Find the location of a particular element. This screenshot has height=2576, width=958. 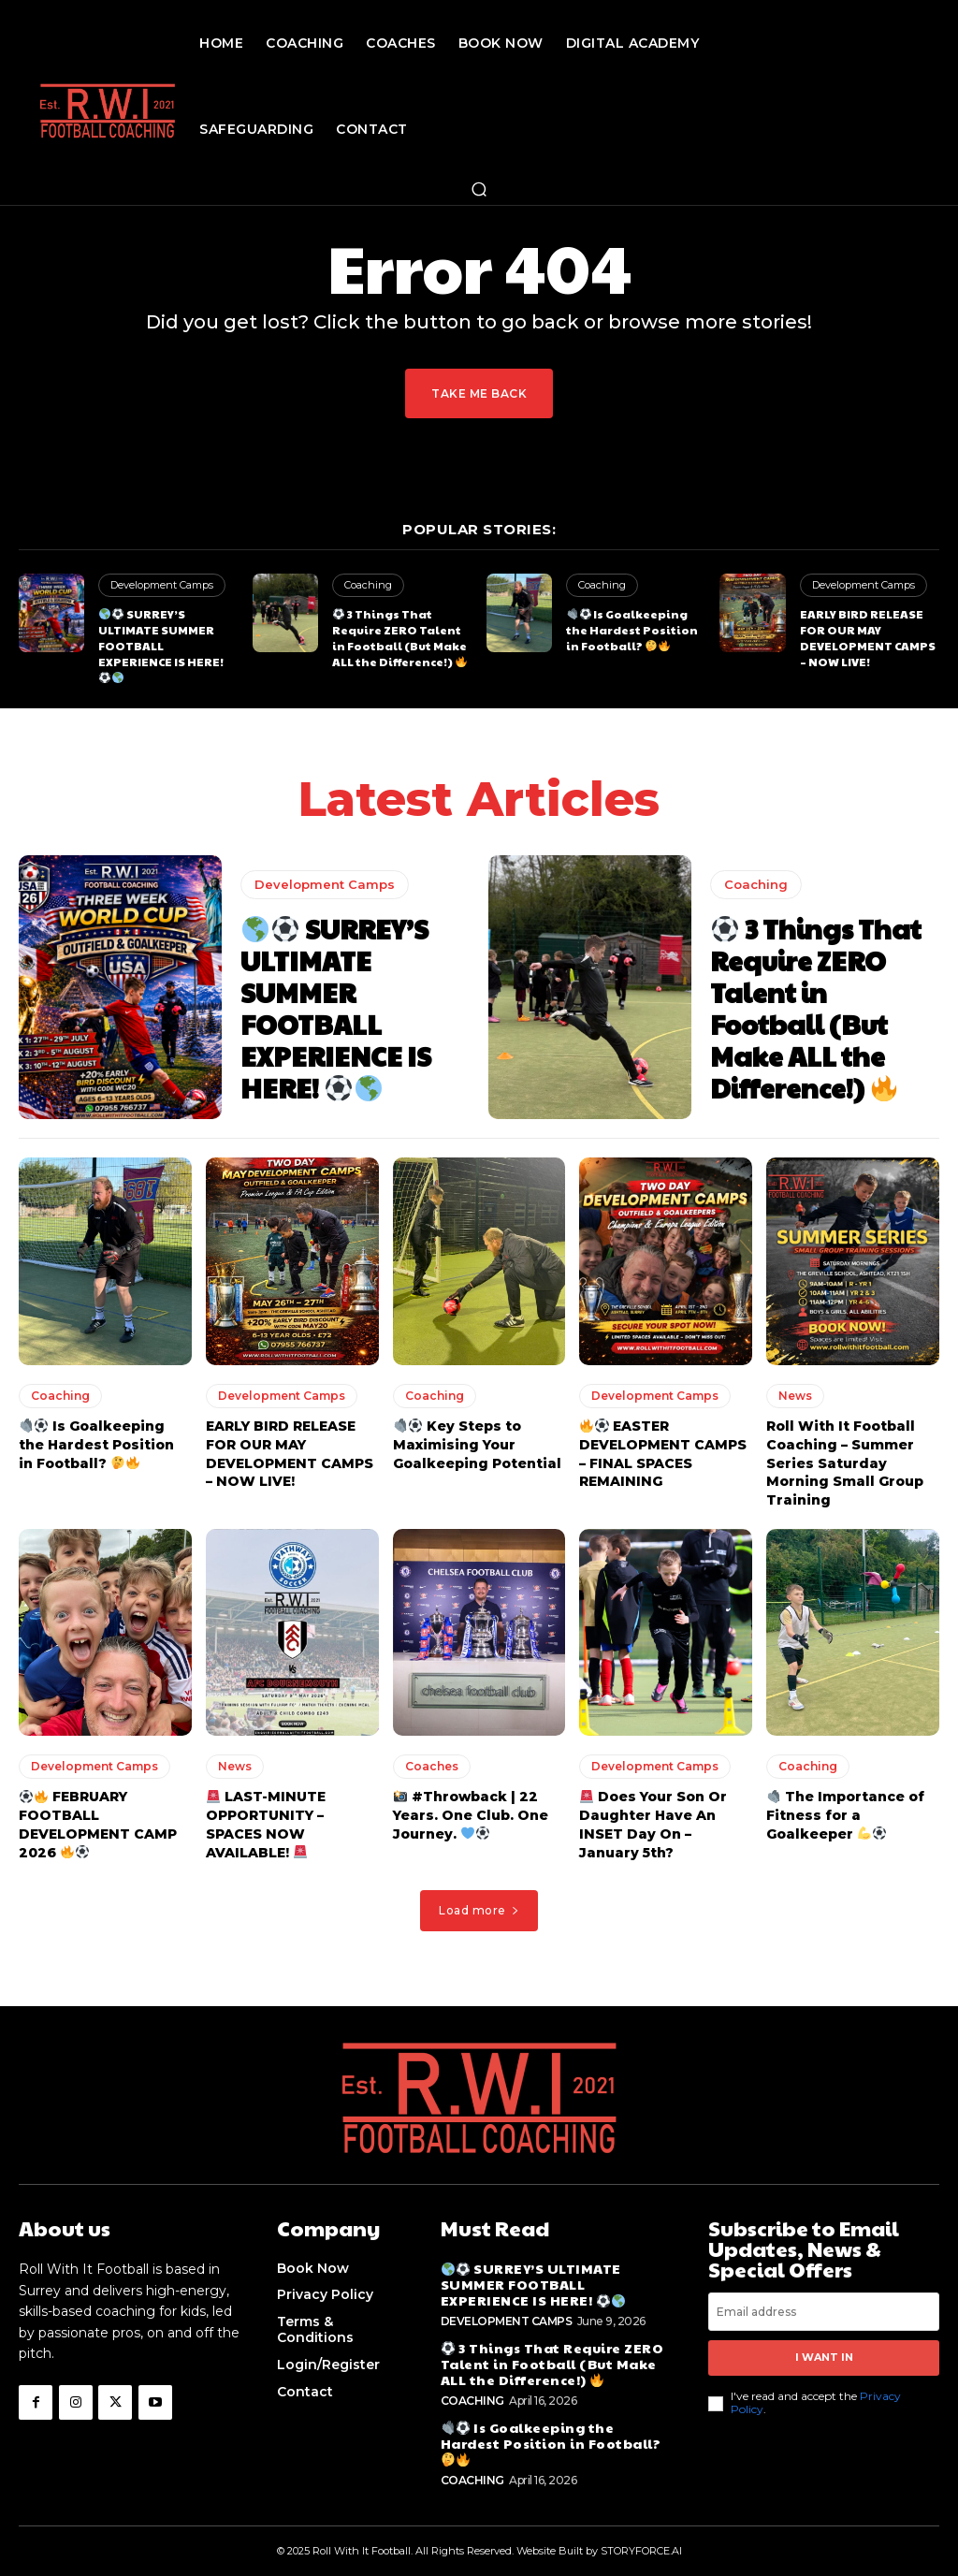

SURREY’S ULTIMATE SUMMER FOOTBALL EXPERIENCE IS HERE! is located at coordinates (168, 637).